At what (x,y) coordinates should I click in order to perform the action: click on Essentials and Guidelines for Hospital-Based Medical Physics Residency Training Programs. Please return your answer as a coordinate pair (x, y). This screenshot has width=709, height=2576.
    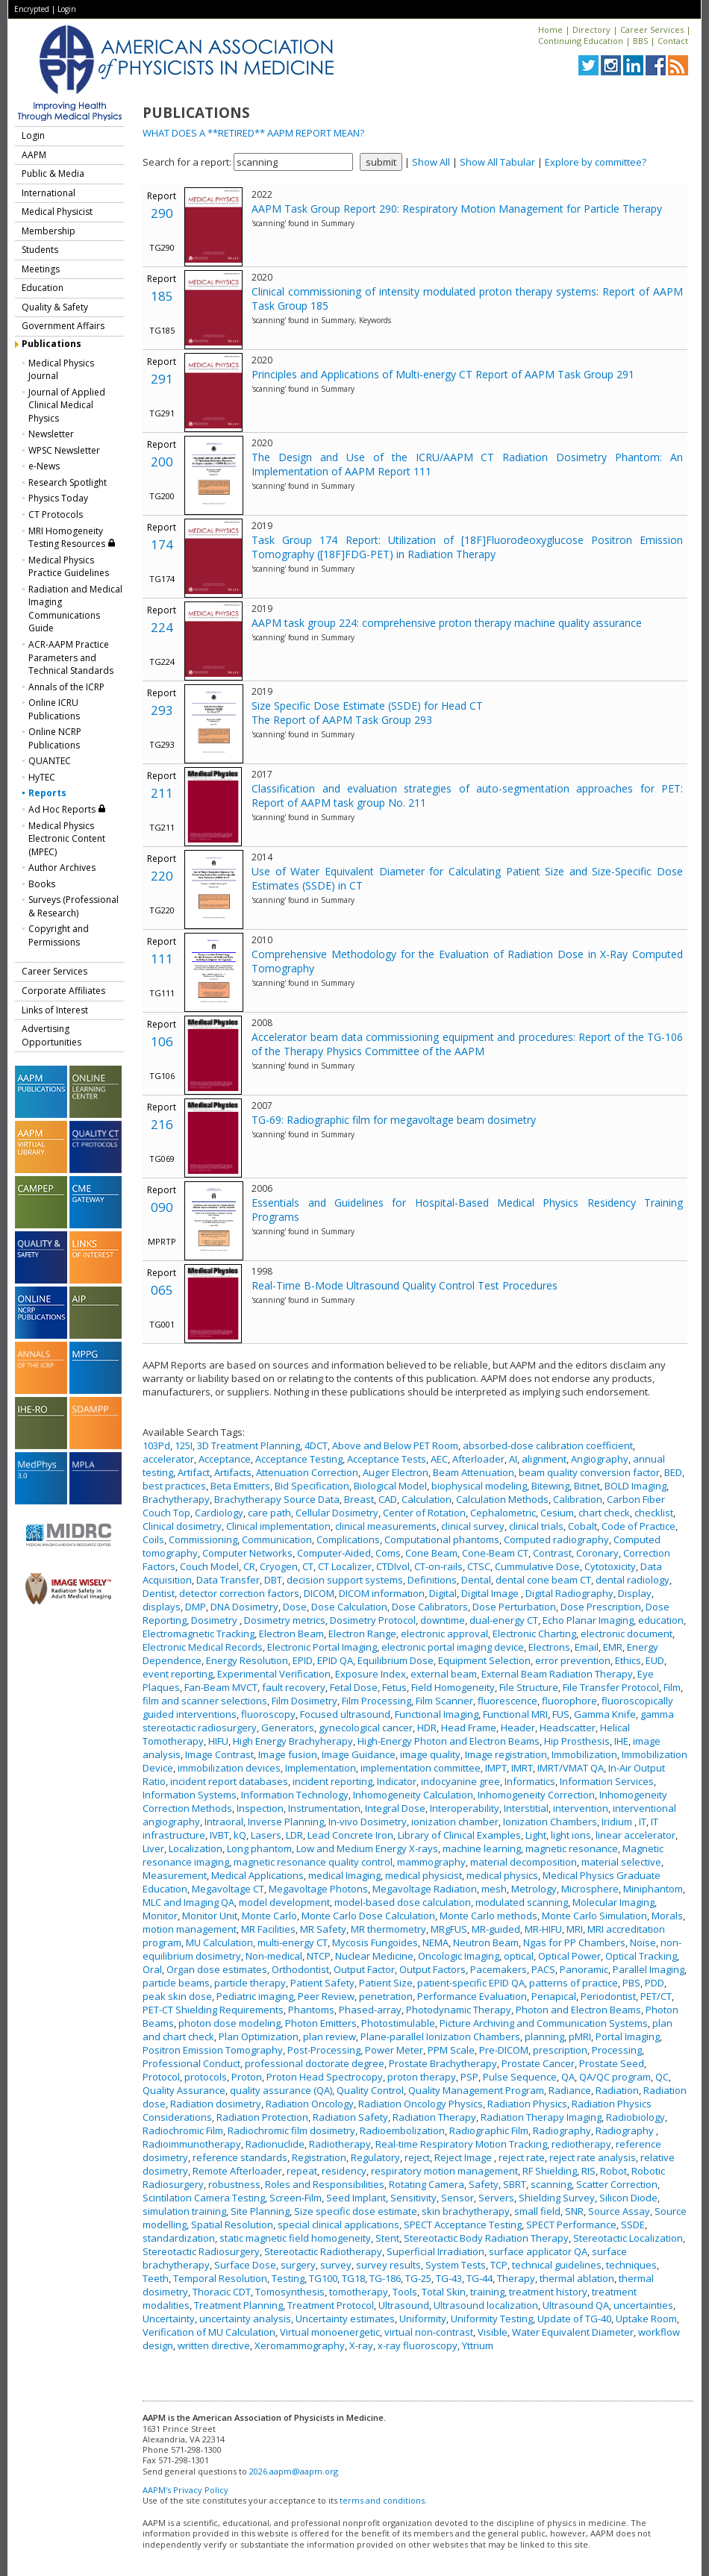
    Looking at the image, I should click on (467, 1209).